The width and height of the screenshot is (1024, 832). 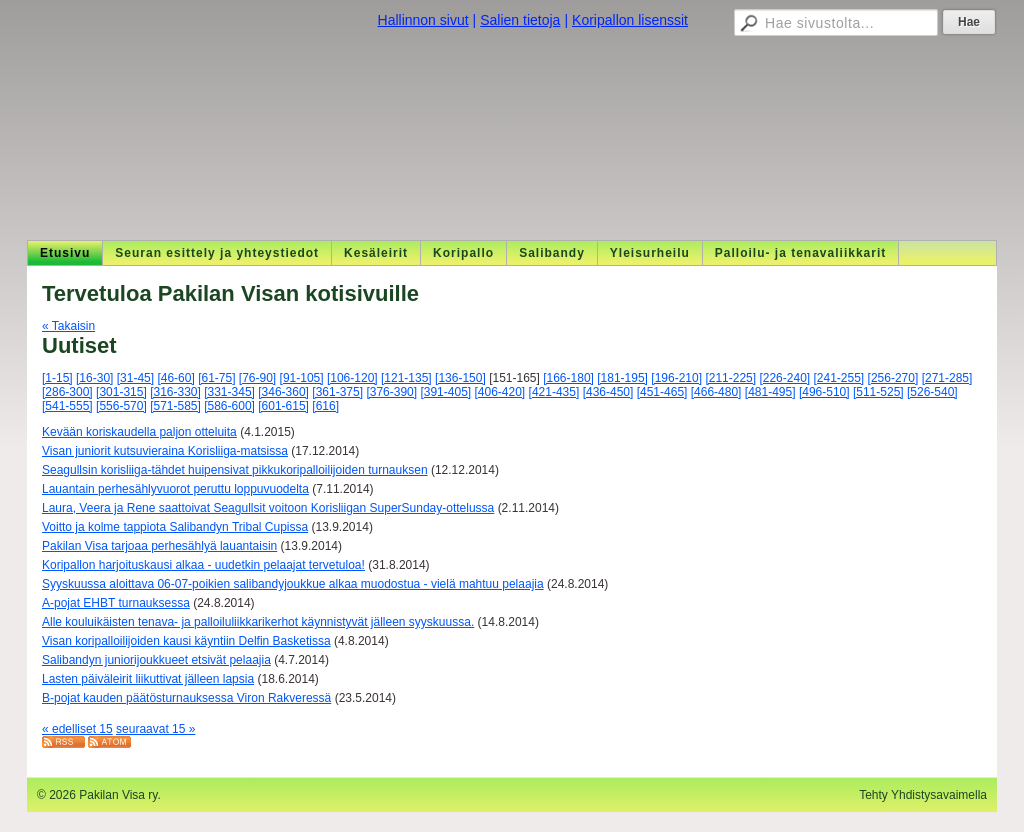 I want to click on Salien tietoja, so click(x=520, y=20).